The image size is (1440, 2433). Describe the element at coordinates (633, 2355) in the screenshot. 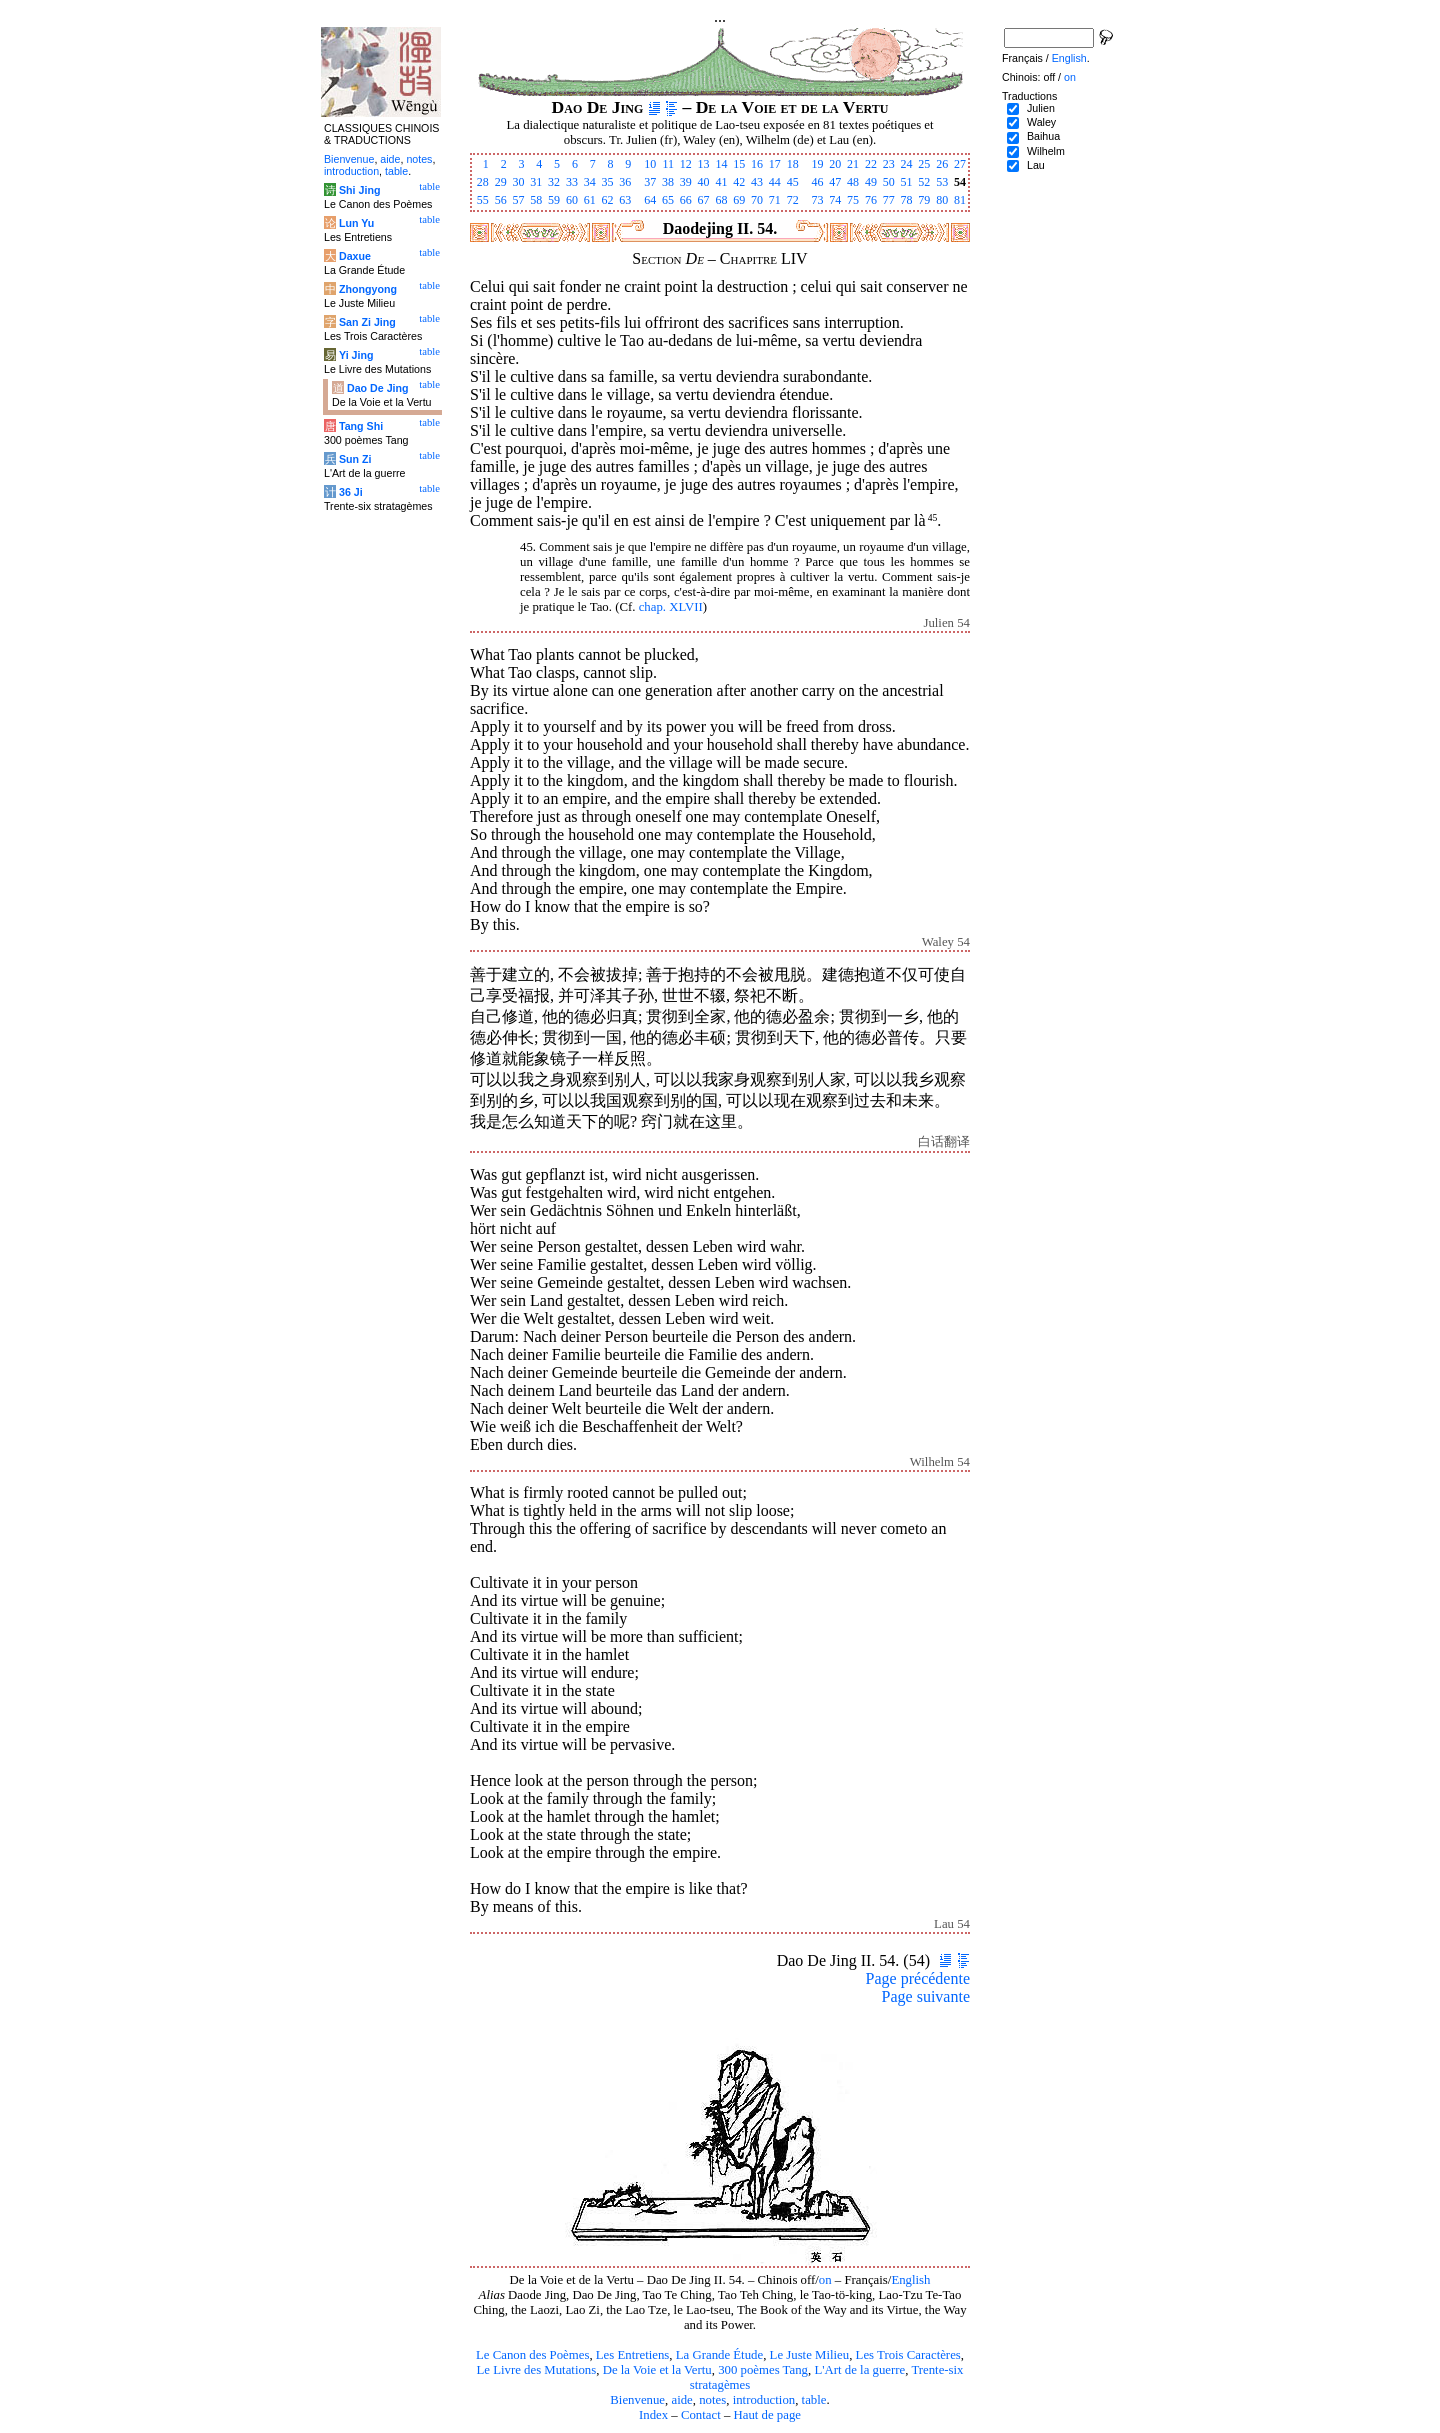

I see `Les Entretiens` at that location.